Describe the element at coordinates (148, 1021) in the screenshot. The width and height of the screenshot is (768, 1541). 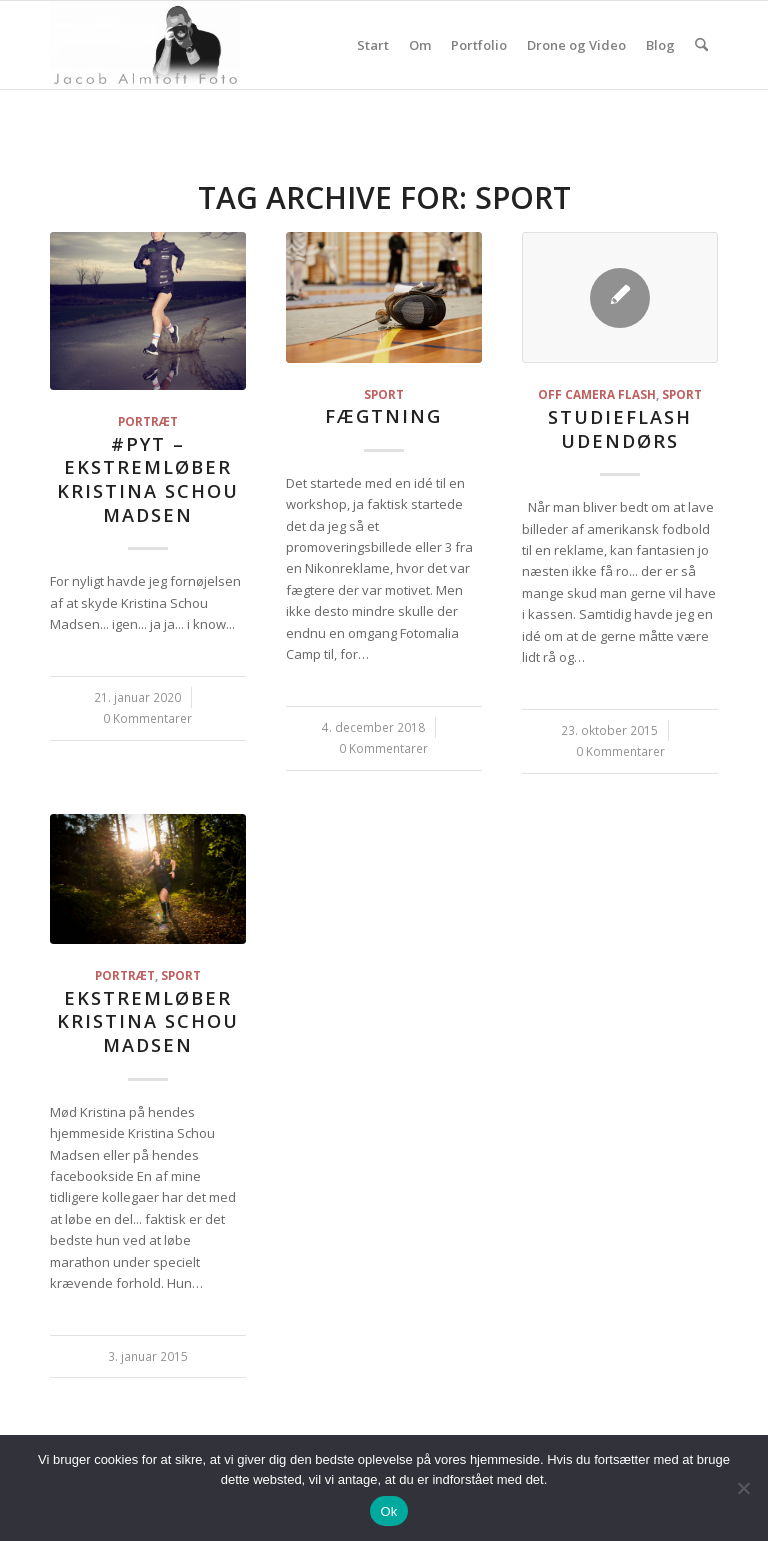
I see `Ekstremløber Kristina Schou Madsen` at that location.